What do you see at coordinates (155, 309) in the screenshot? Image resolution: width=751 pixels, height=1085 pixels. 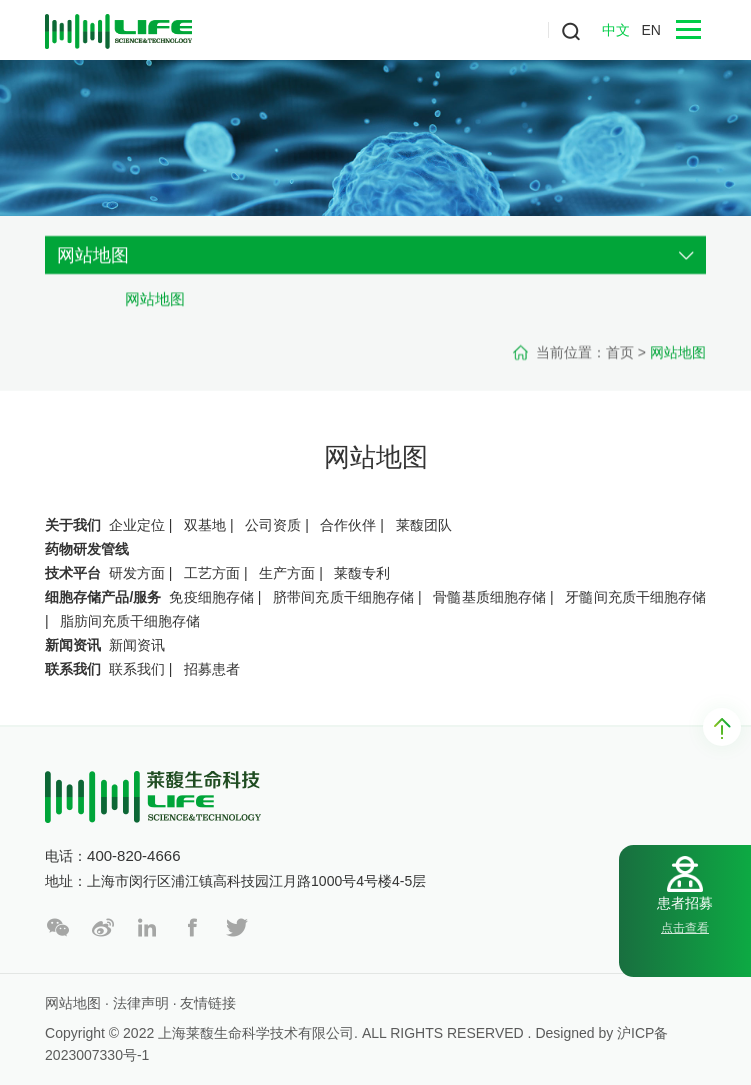 I see `网站地图` at bounding box center [155, 309].